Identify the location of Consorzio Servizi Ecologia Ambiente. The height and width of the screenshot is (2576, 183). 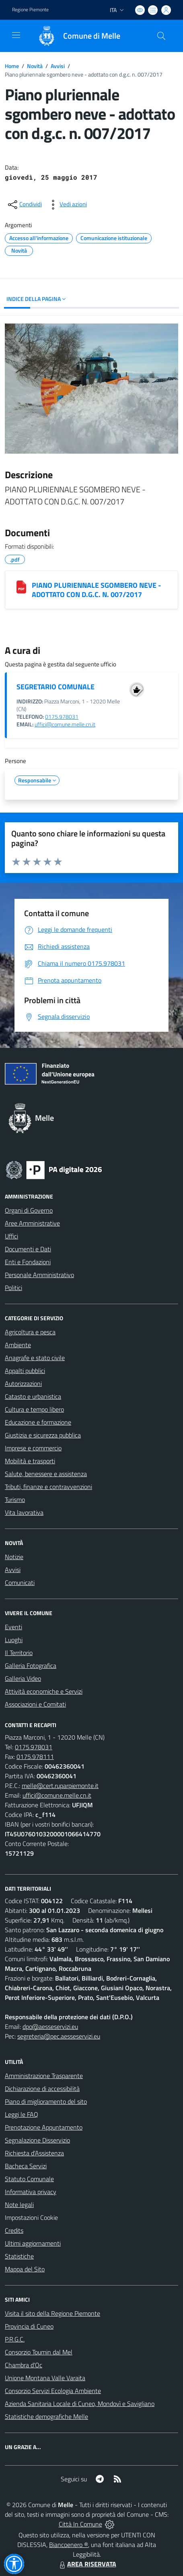
(53, 2391).